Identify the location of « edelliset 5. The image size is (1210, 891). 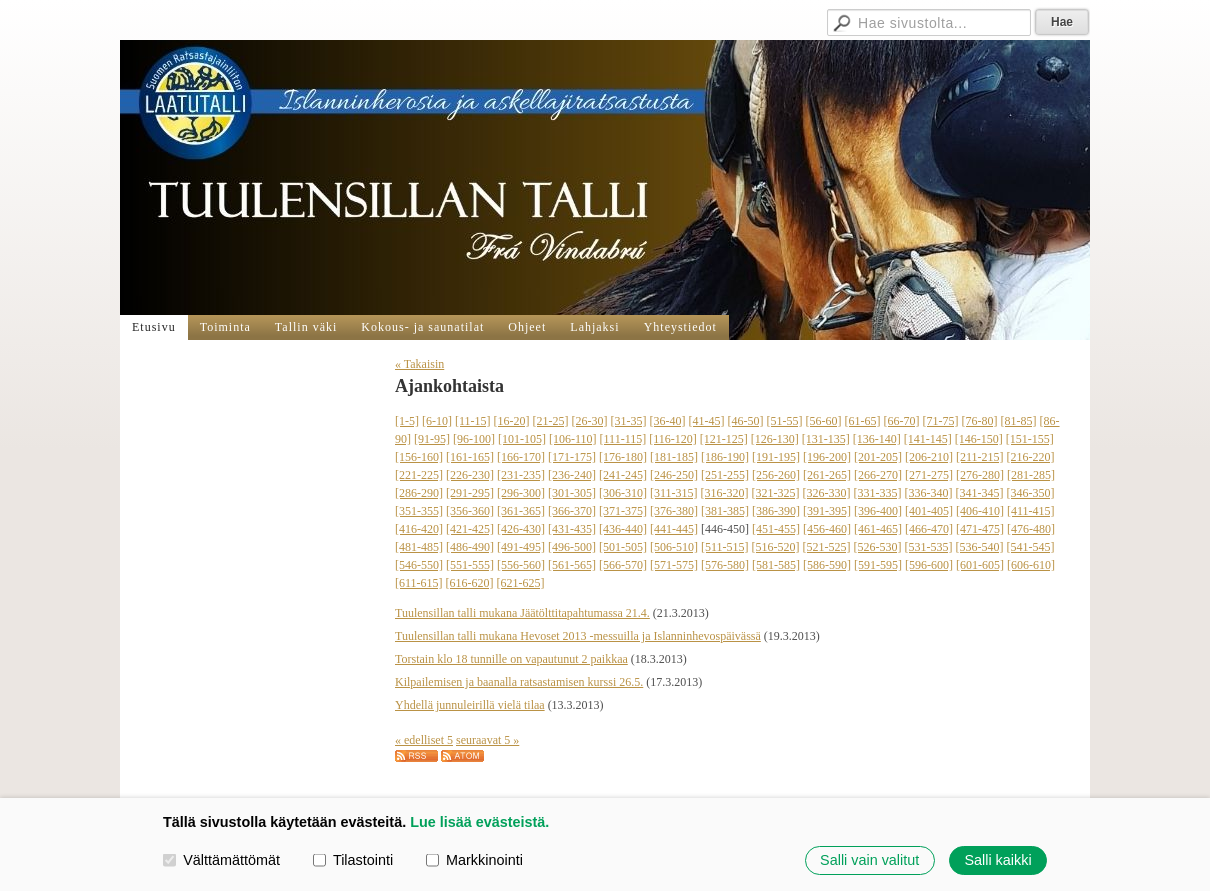
(424, 740).